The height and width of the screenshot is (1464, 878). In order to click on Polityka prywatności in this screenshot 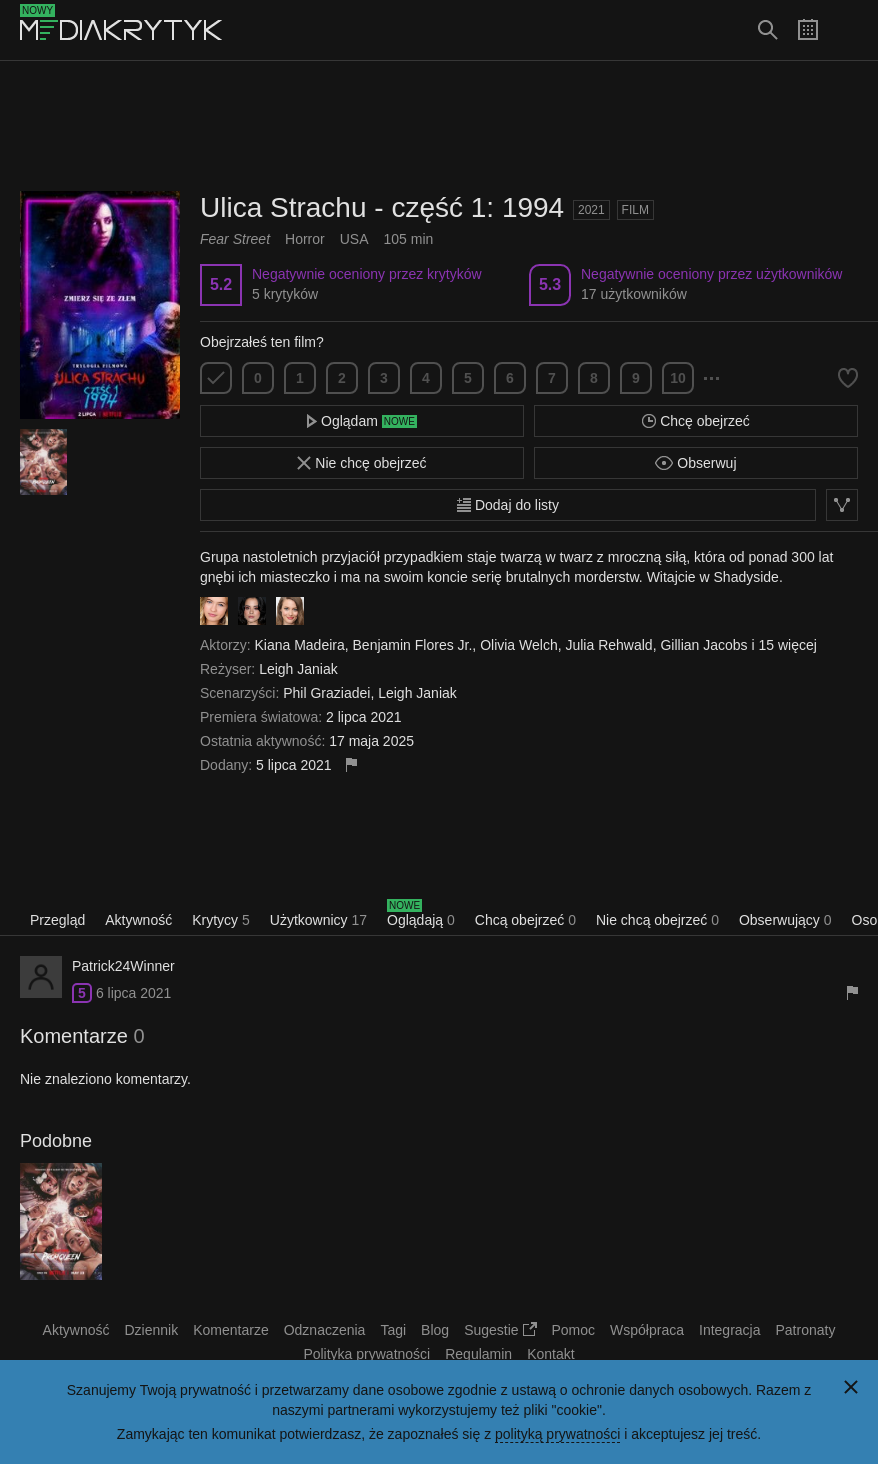, I will do `click(366, 1354)`.